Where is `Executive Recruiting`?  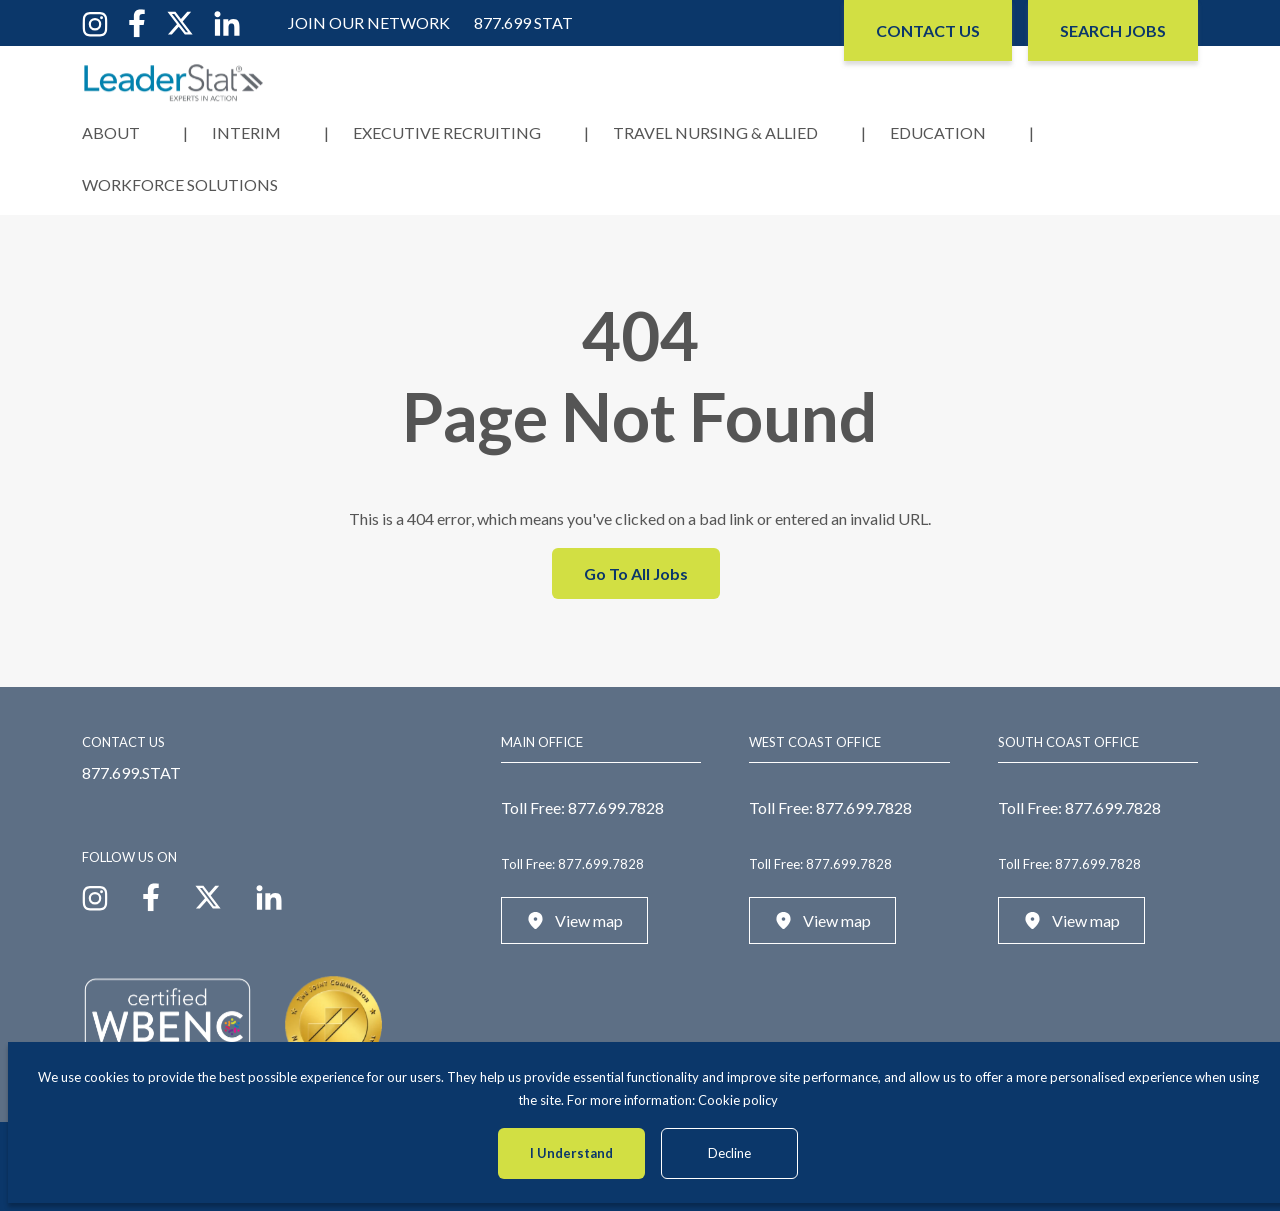
Executive Recruiting is located at coordinates (447, 132).